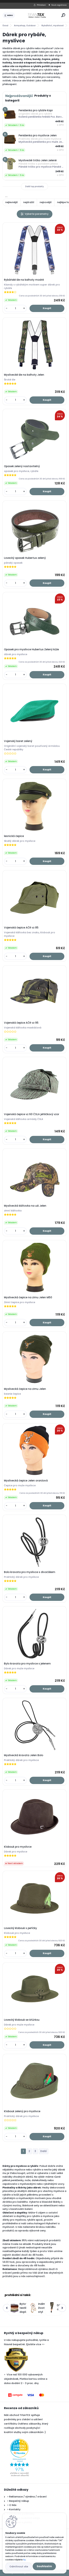 The image size is (69, 2576). Describe the element at coordinates (25, 25) in the screenshot. I see `Armyshop, Outdoor` at that location.